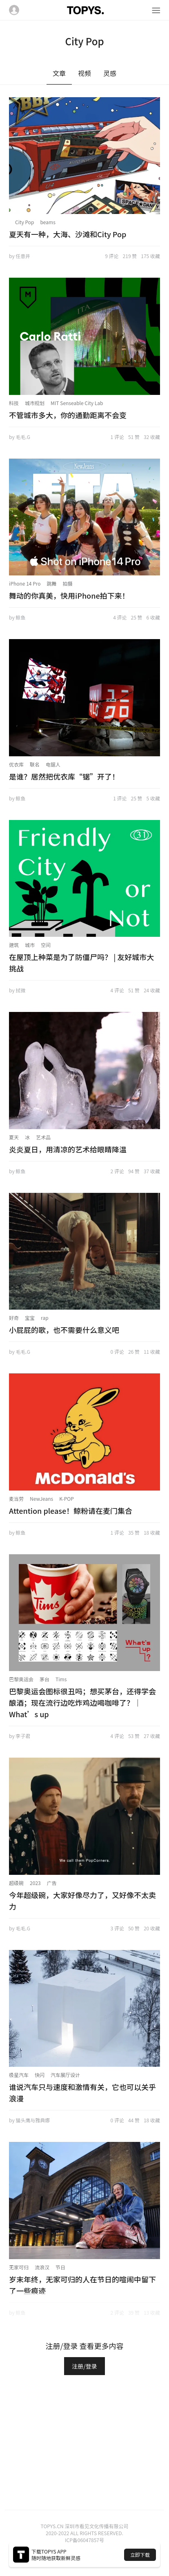 Image resolution: width=169 pixels, height=2576 pixels. I want to click on 艺术品, so click(43, 1137).